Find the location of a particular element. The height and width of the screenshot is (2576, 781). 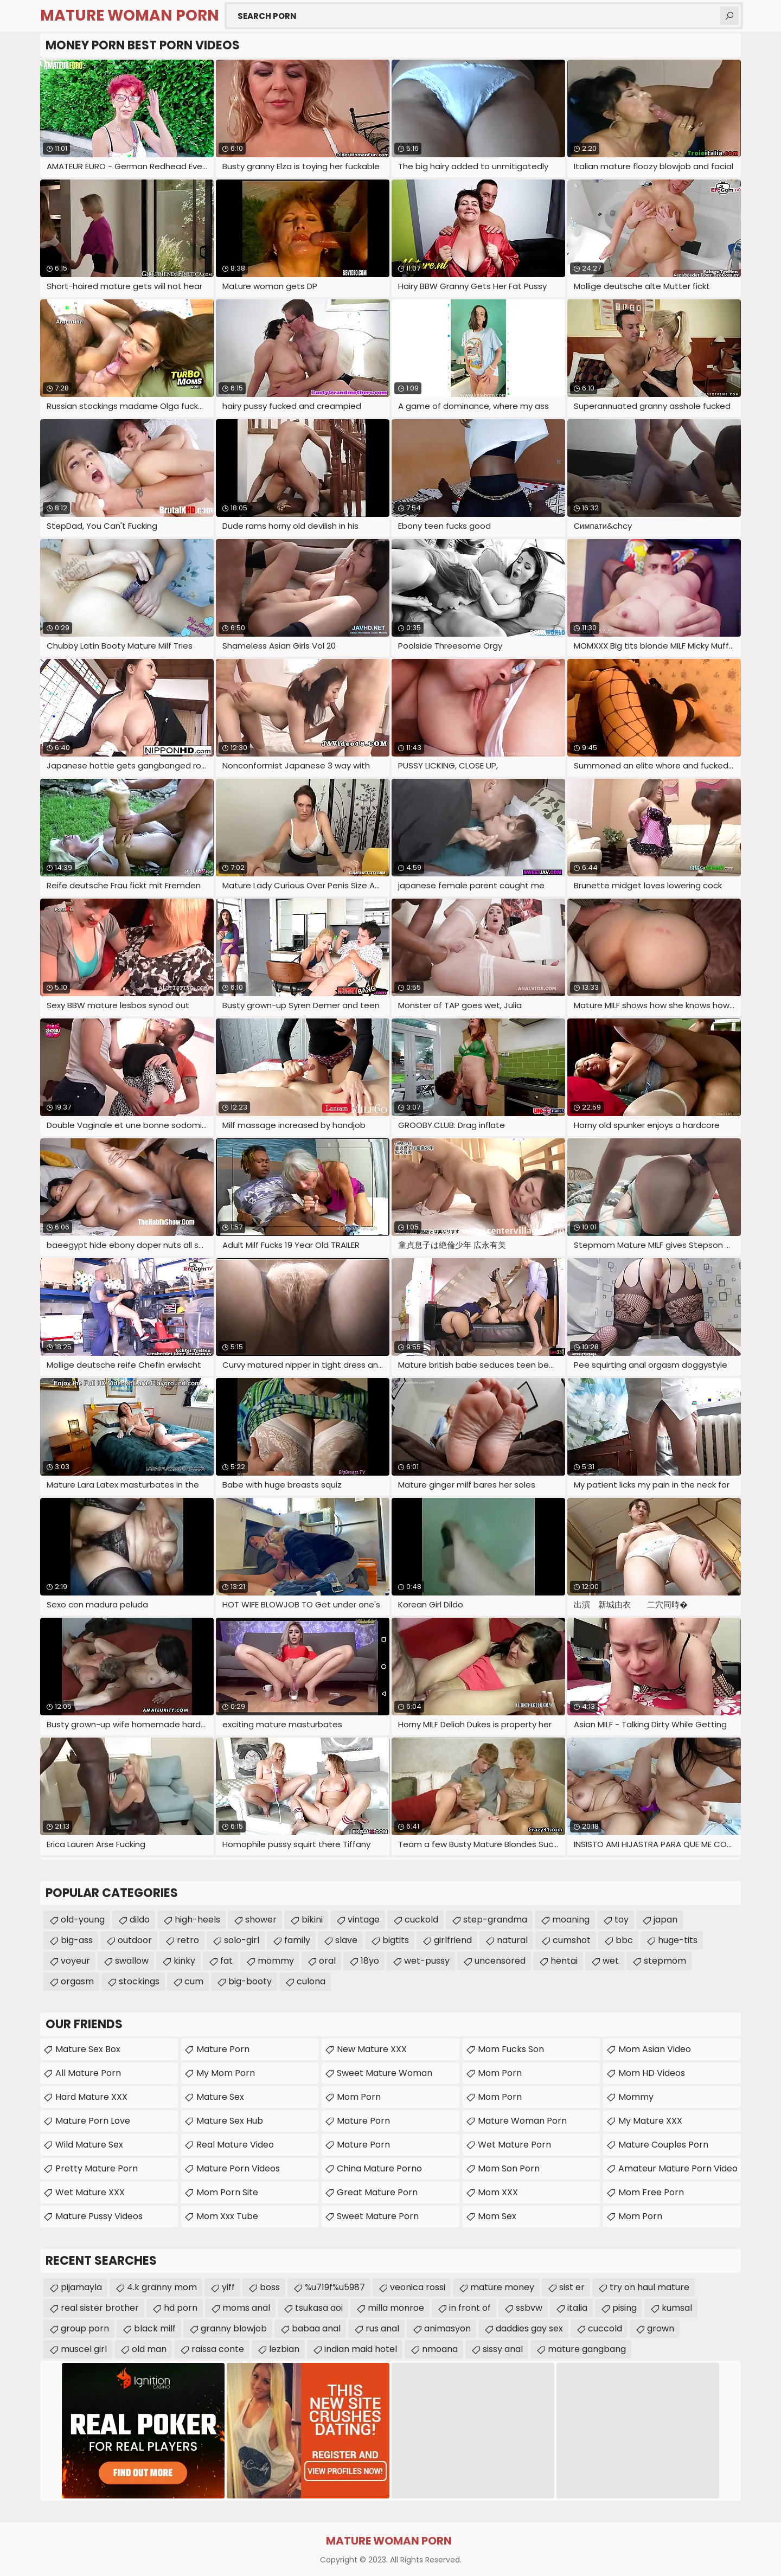

Hard Mature XXX is located at coordinates (91, 2097).